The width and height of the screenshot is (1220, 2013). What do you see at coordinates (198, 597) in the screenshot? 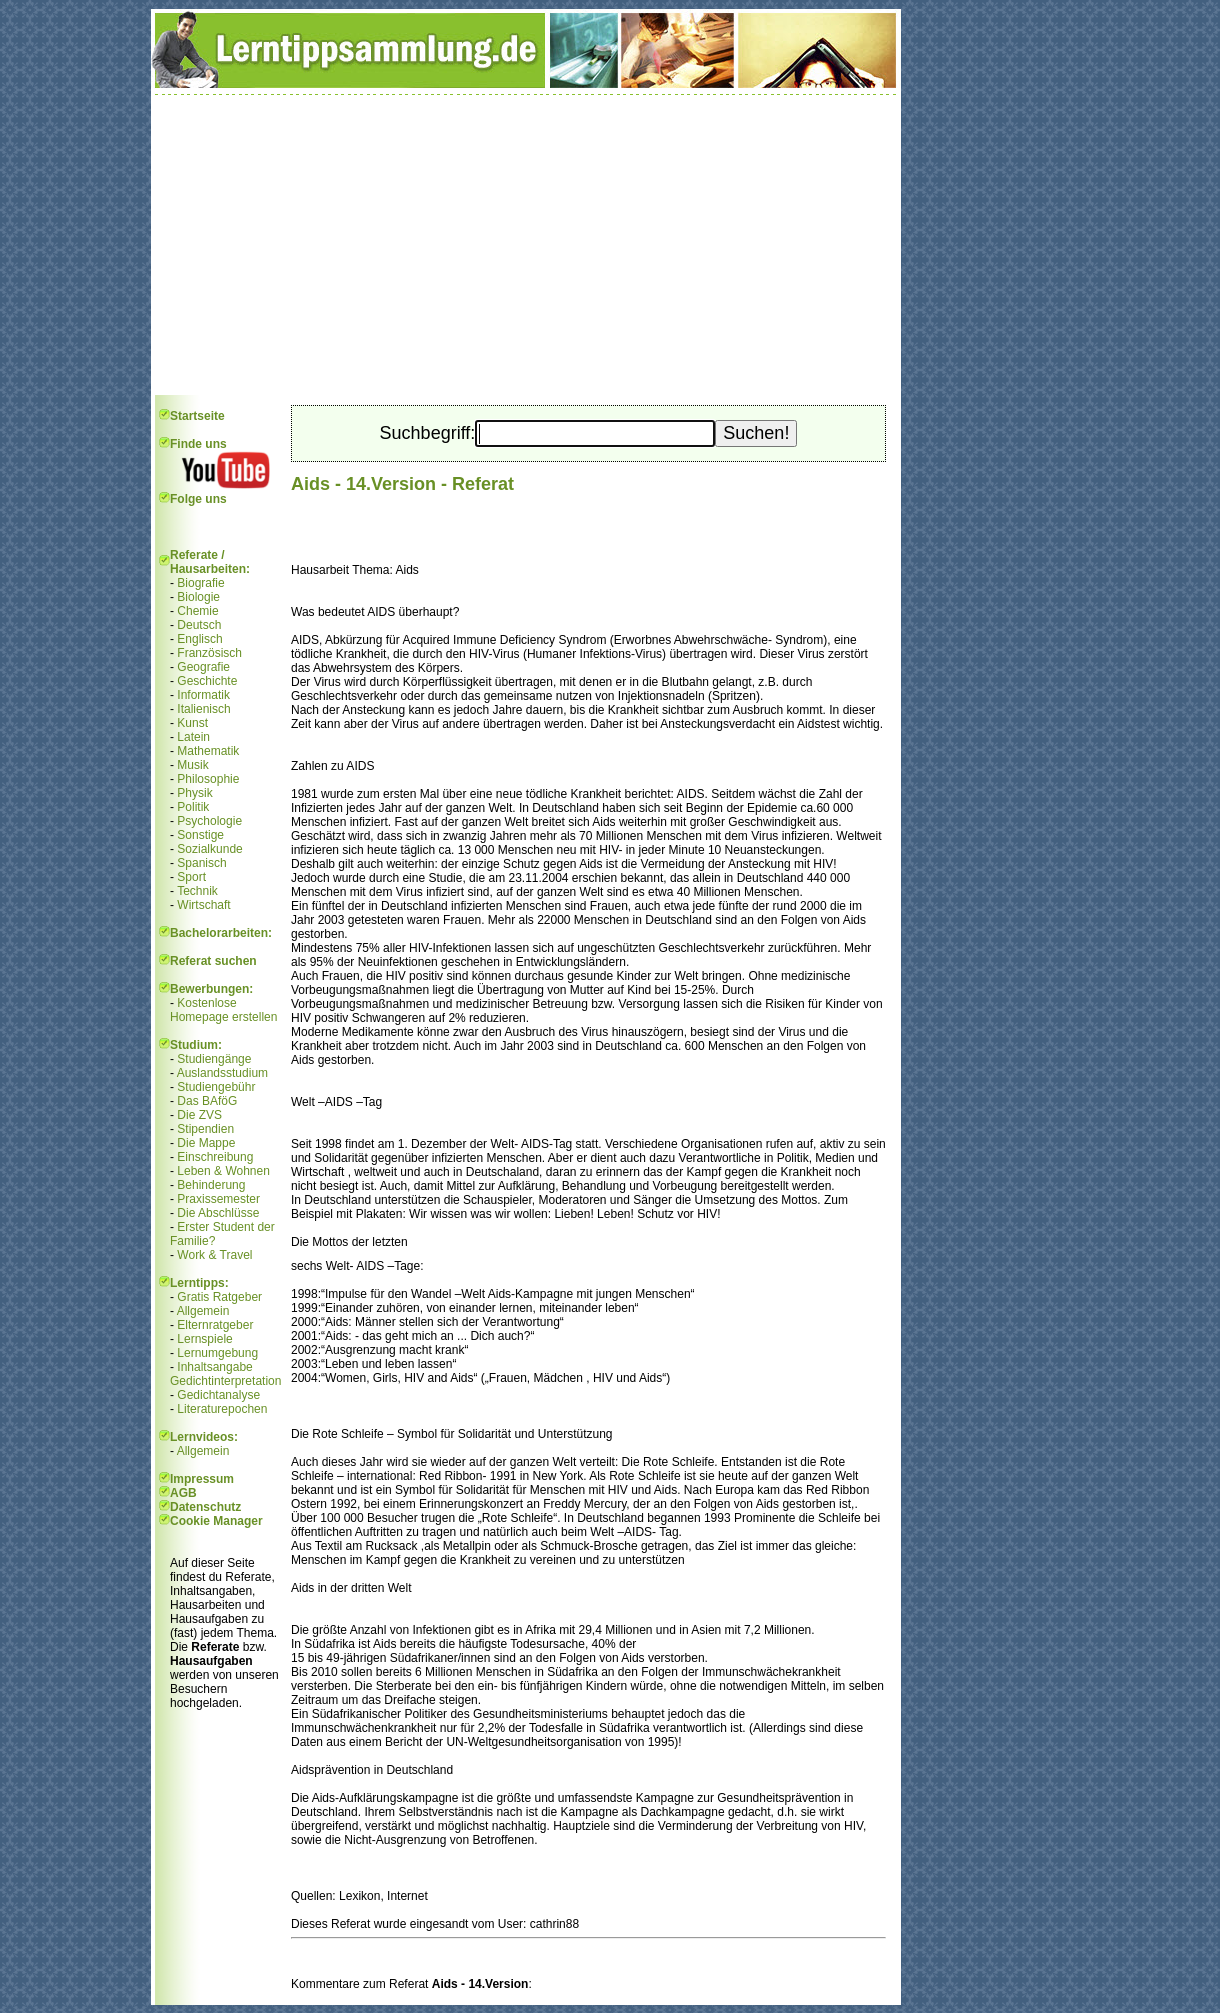
I see `Biologie` at bounding box center [198, 597].